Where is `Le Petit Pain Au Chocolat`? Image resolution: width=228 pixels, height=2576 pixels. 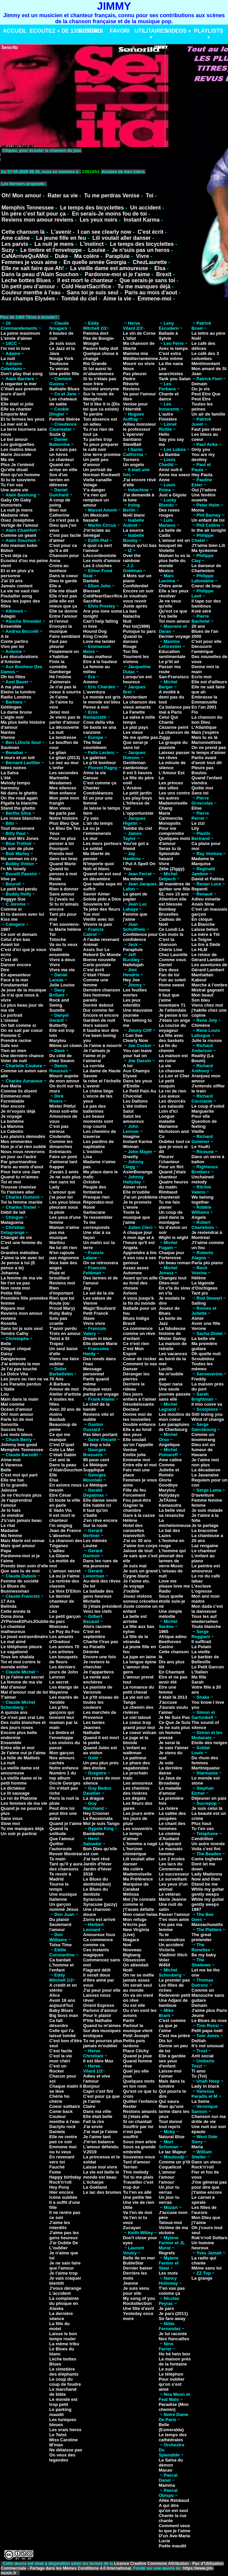
Le Petit Pain Au Chocolat is located at coordinates (139, 1093).